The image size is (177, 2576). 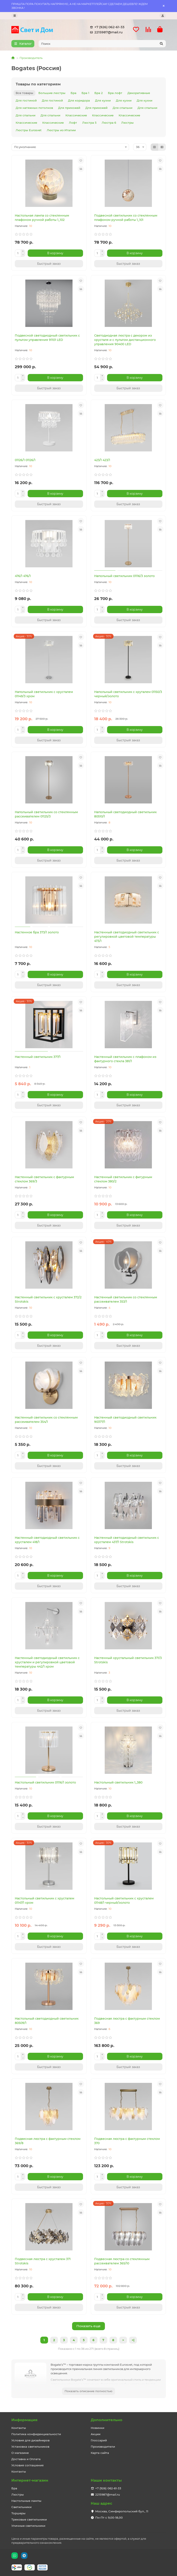 I want to click on Бра лофт, so click(x=115, y=93).